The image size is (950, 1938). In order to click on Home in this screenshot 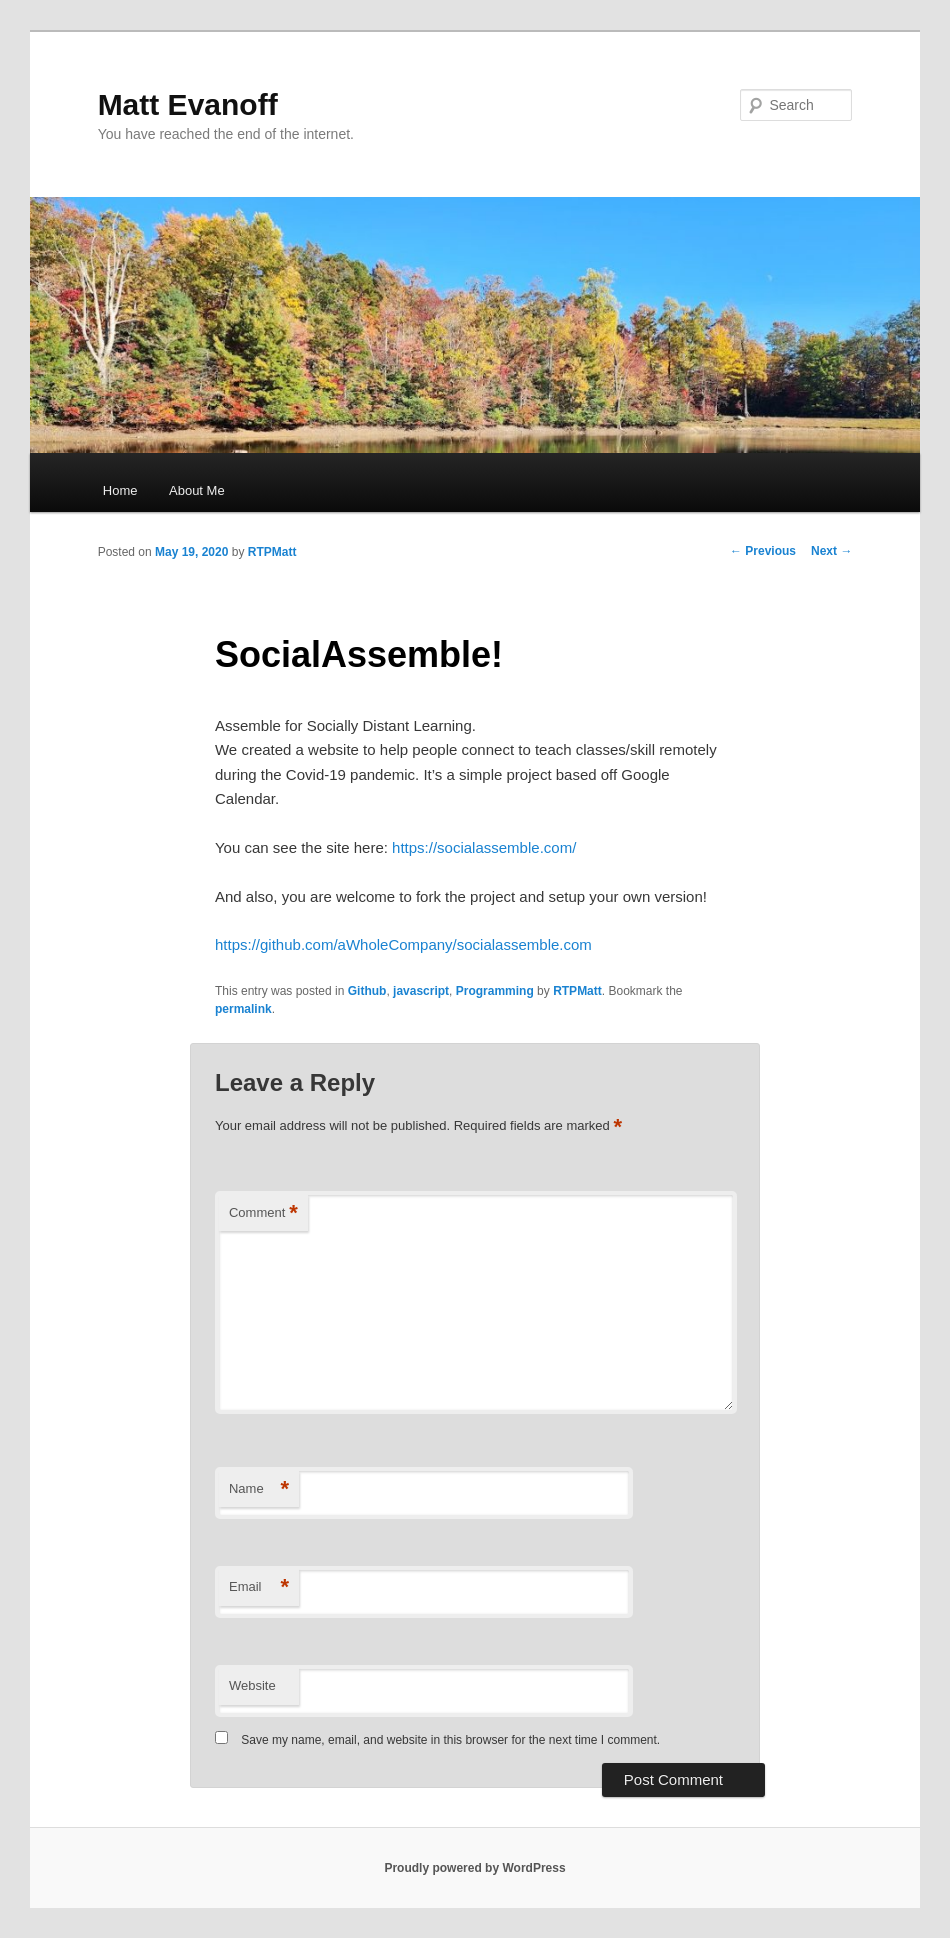, I will do `click(120, 490)`.